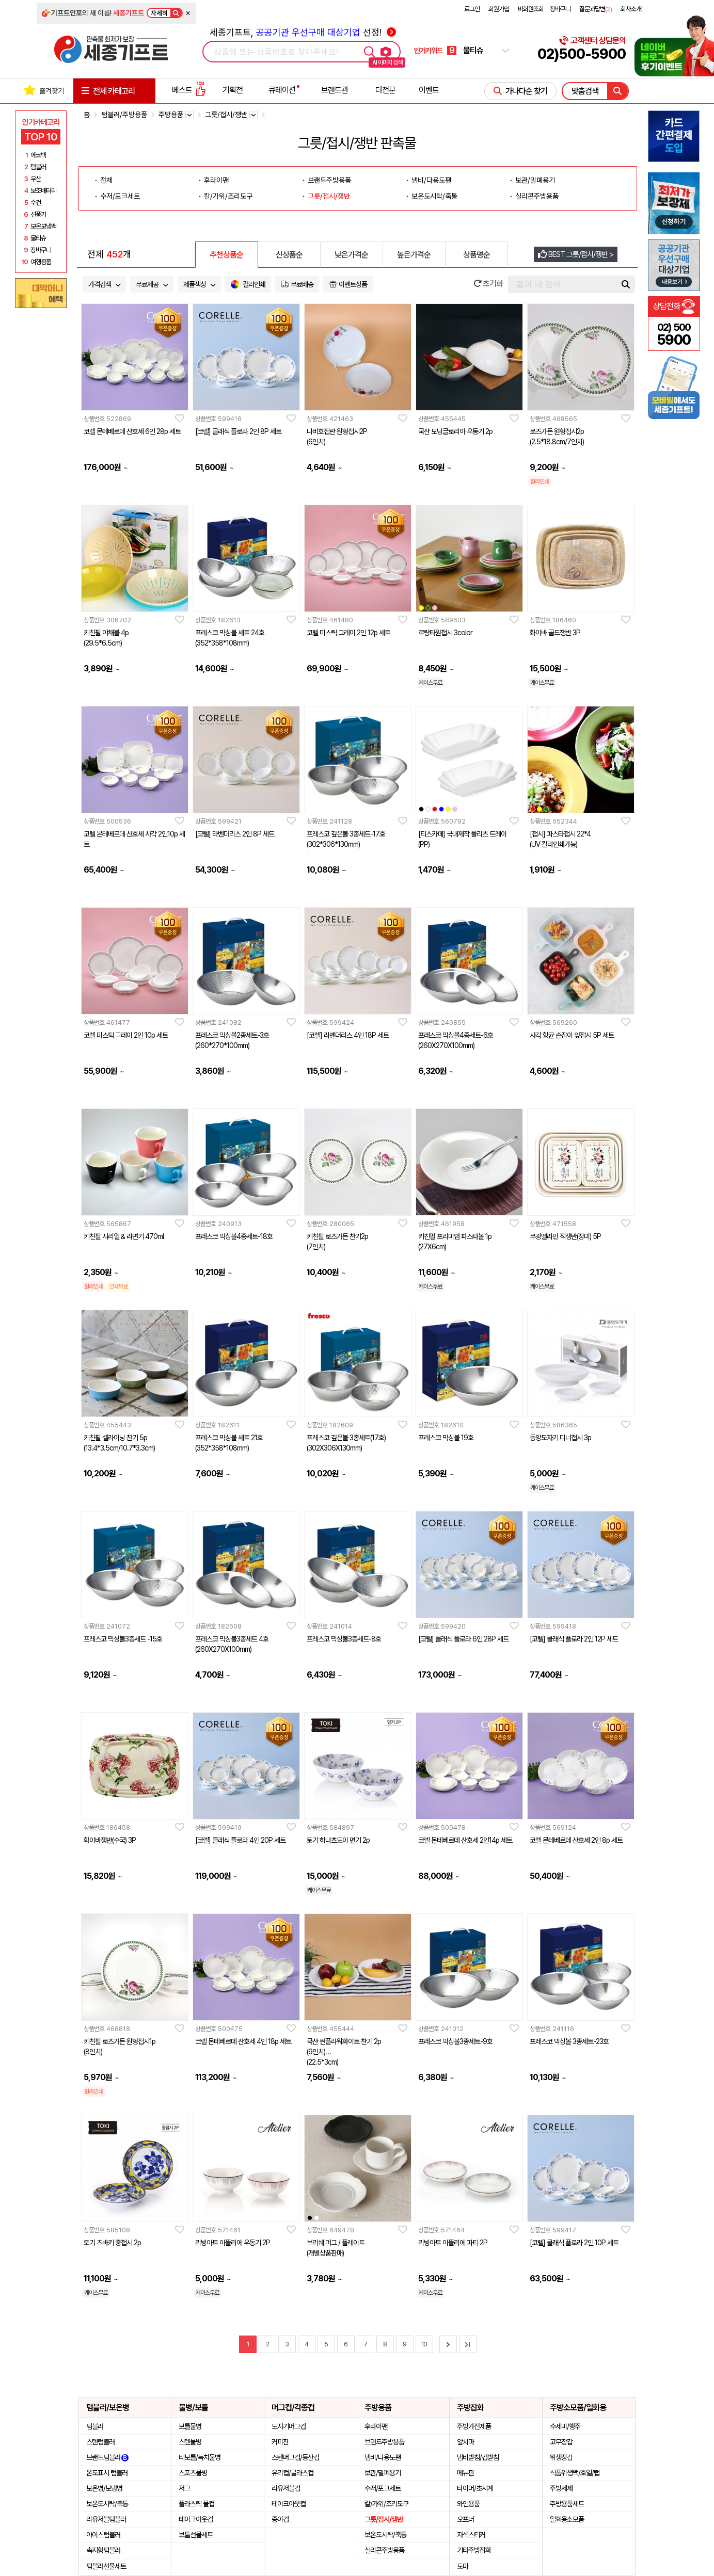 The height and width of the screenshot is (2576, 714). I want to click on 주방가전제품, so click(474, 2426).